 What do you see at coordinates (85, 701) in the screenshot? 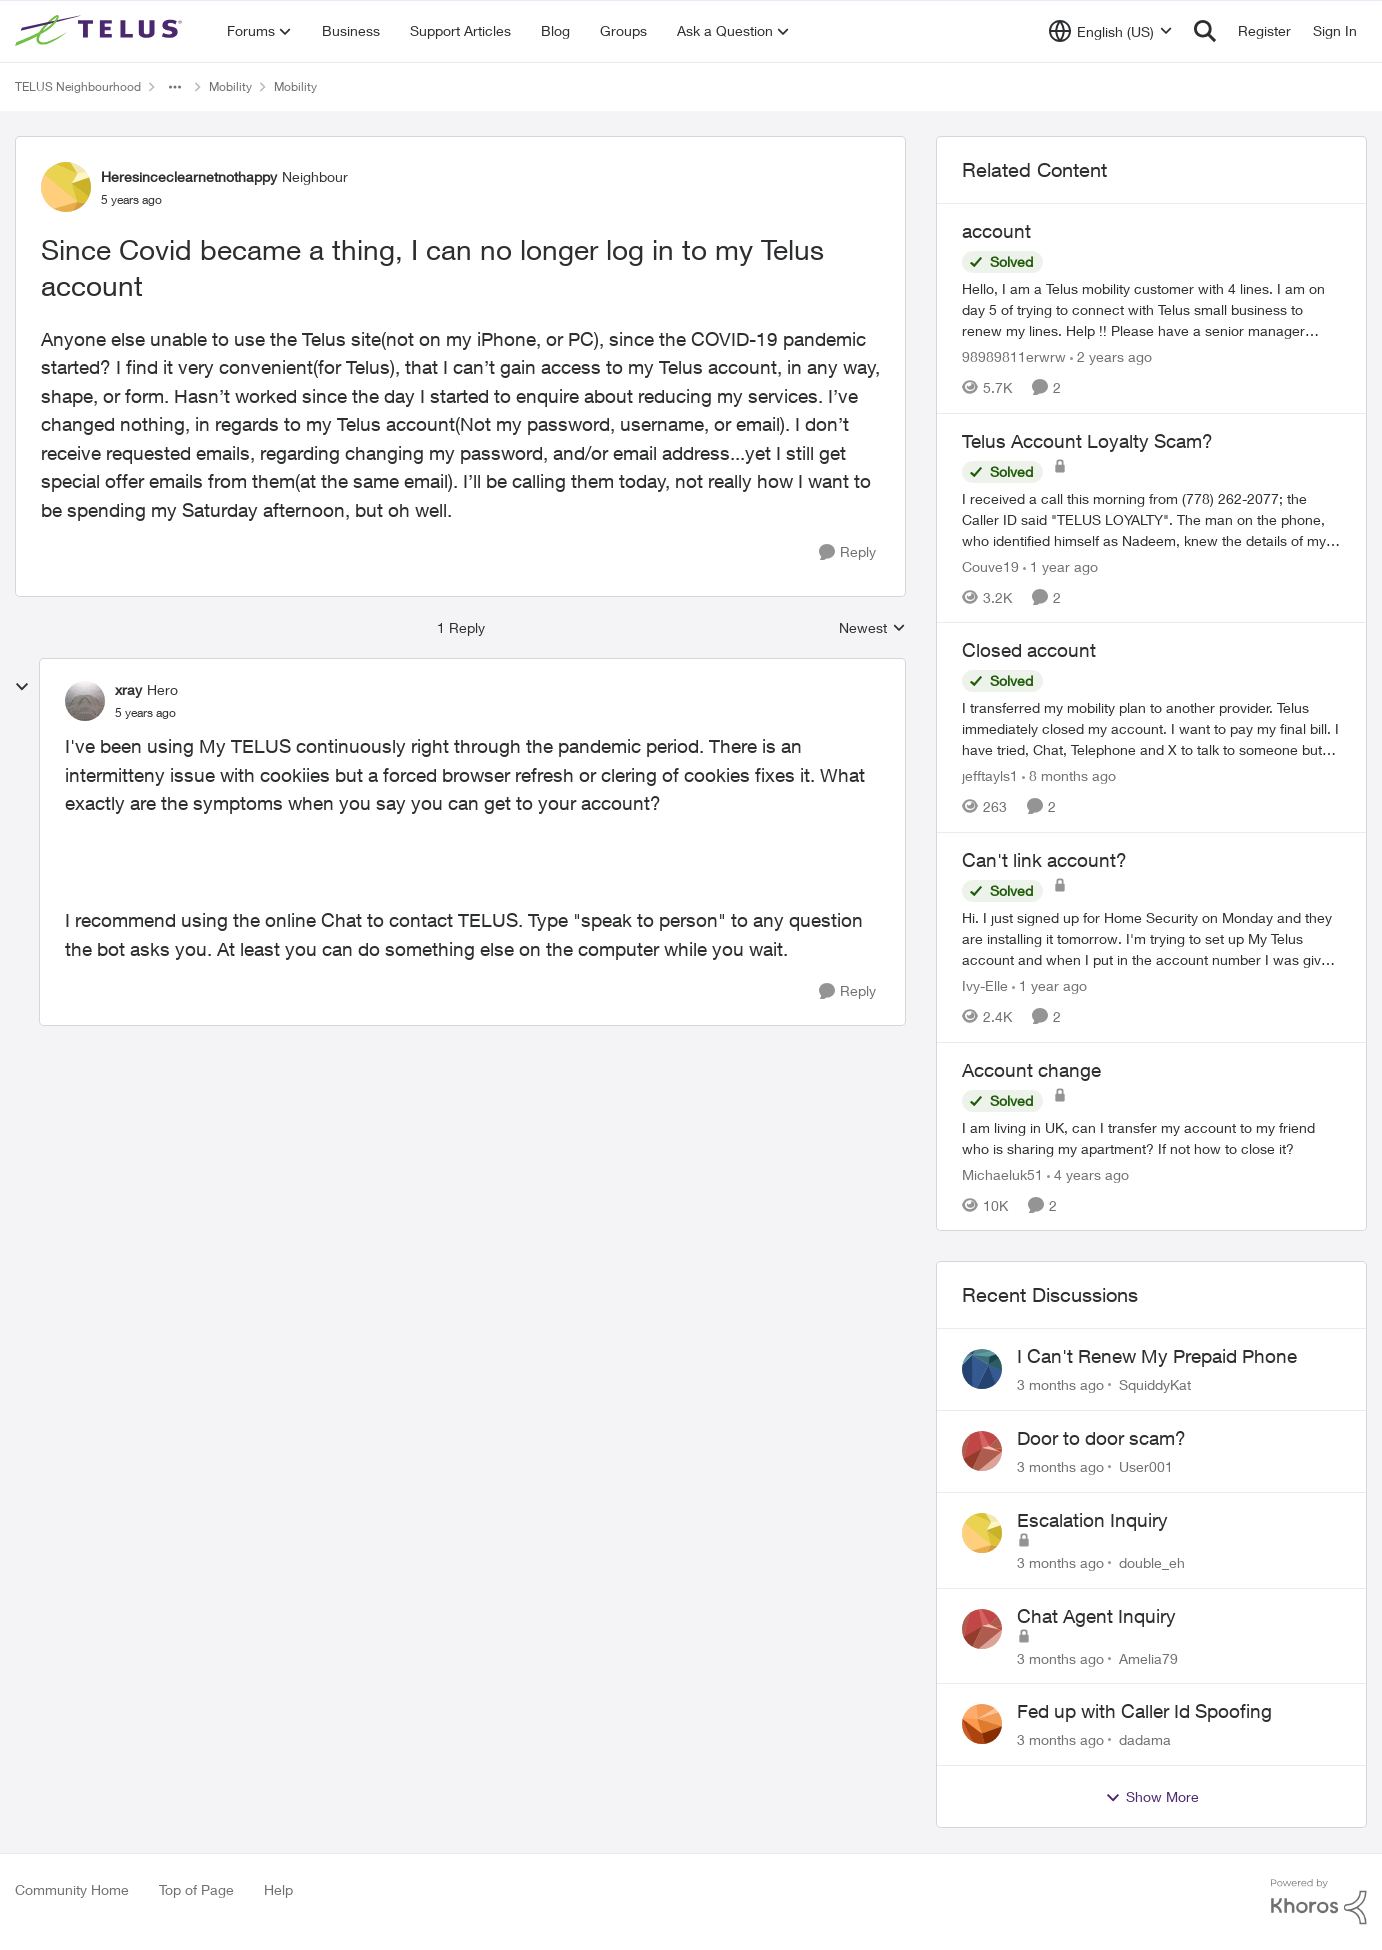
I see `[View Profile: xray, Rank: Hero]` at bounding box center [85, 701].